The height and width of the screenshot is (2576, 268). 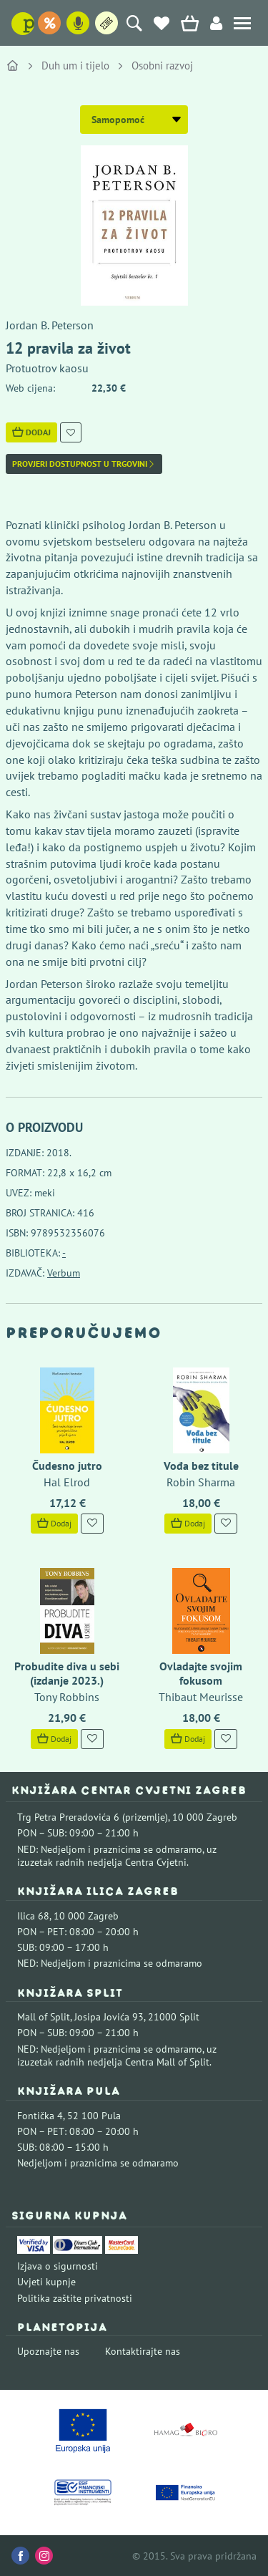 I want to click on Vođa bez titule, so click(x=201, y=1465).